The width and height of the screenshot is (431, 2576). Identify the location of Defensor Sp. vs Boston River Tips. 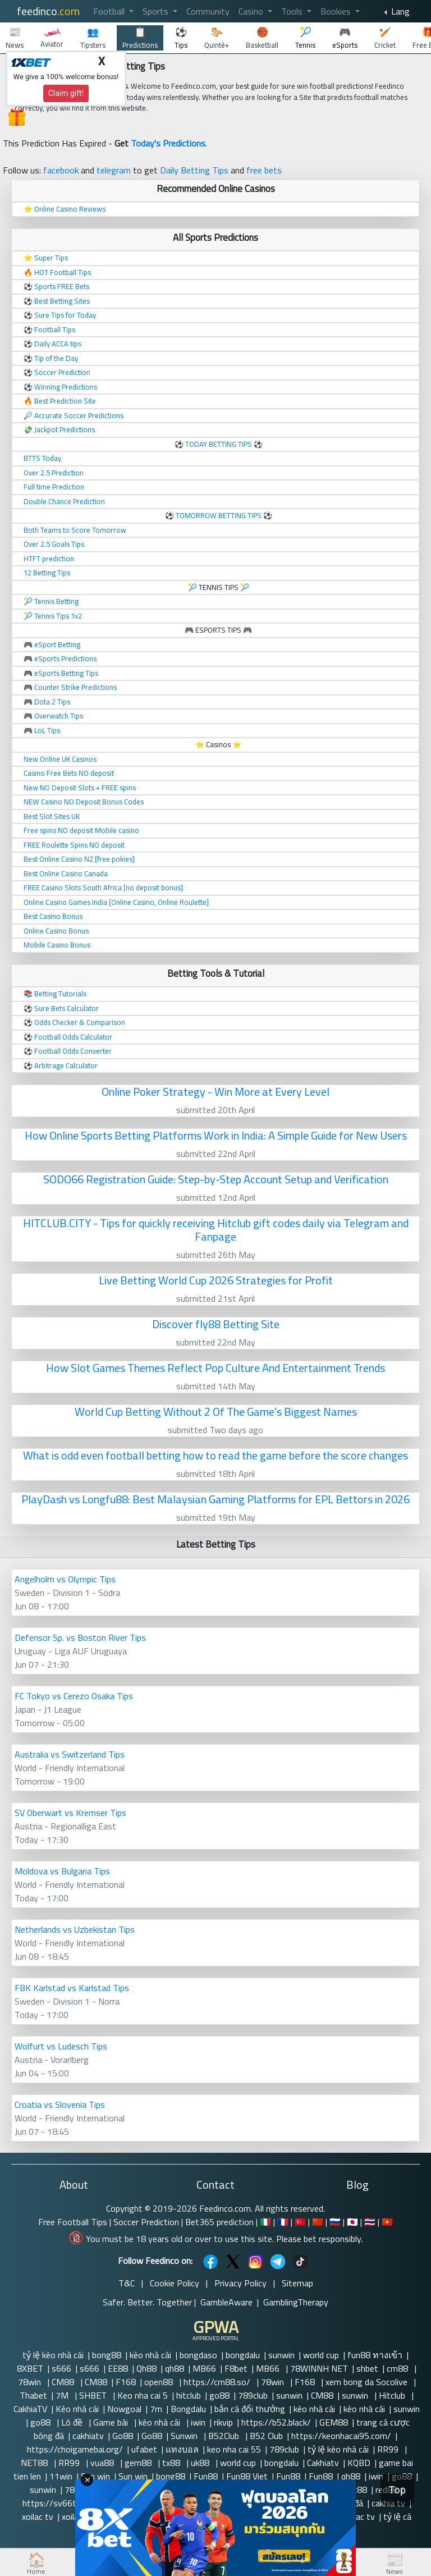
(80, 1637).